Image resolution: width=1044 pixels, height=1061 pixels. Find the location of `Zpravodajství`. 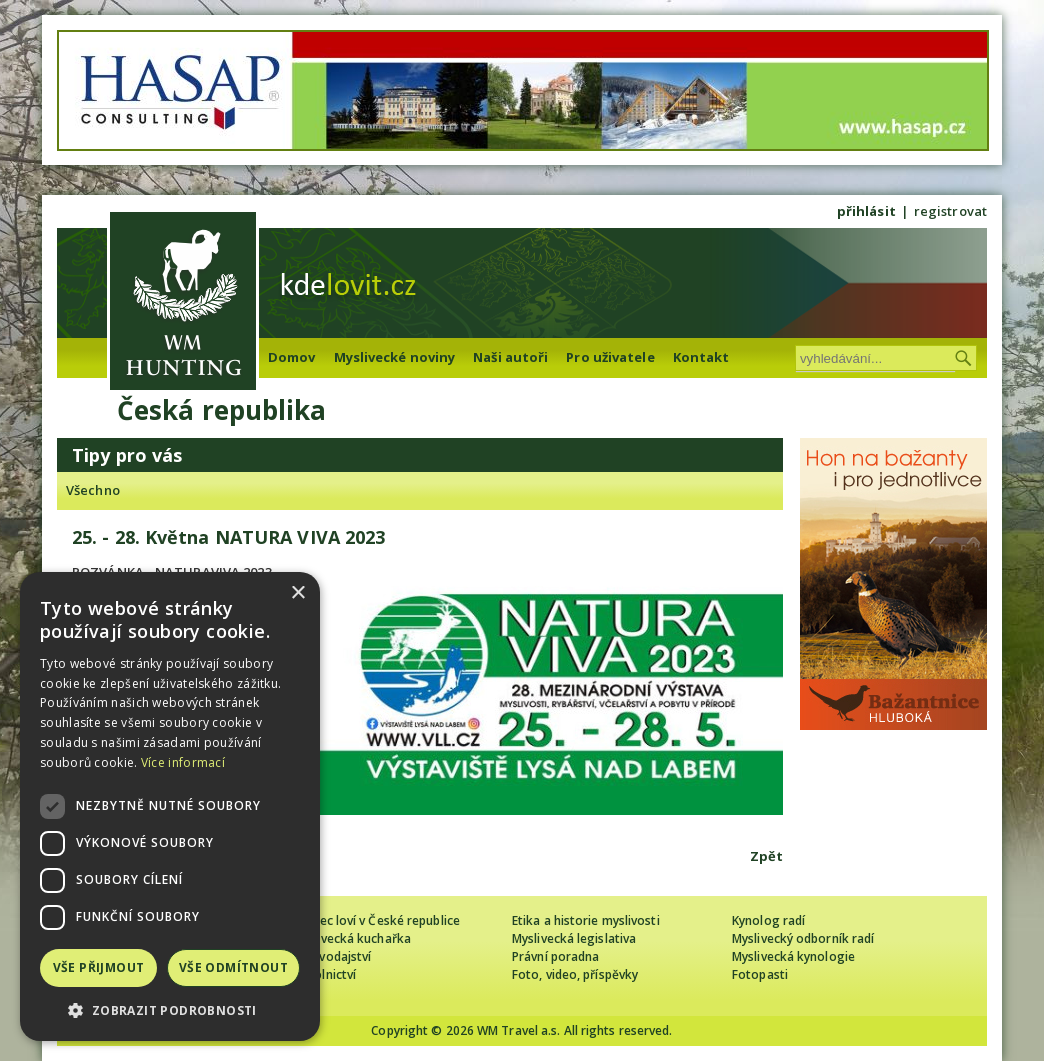

Zpravodajství is located at coordinates (331, 956).